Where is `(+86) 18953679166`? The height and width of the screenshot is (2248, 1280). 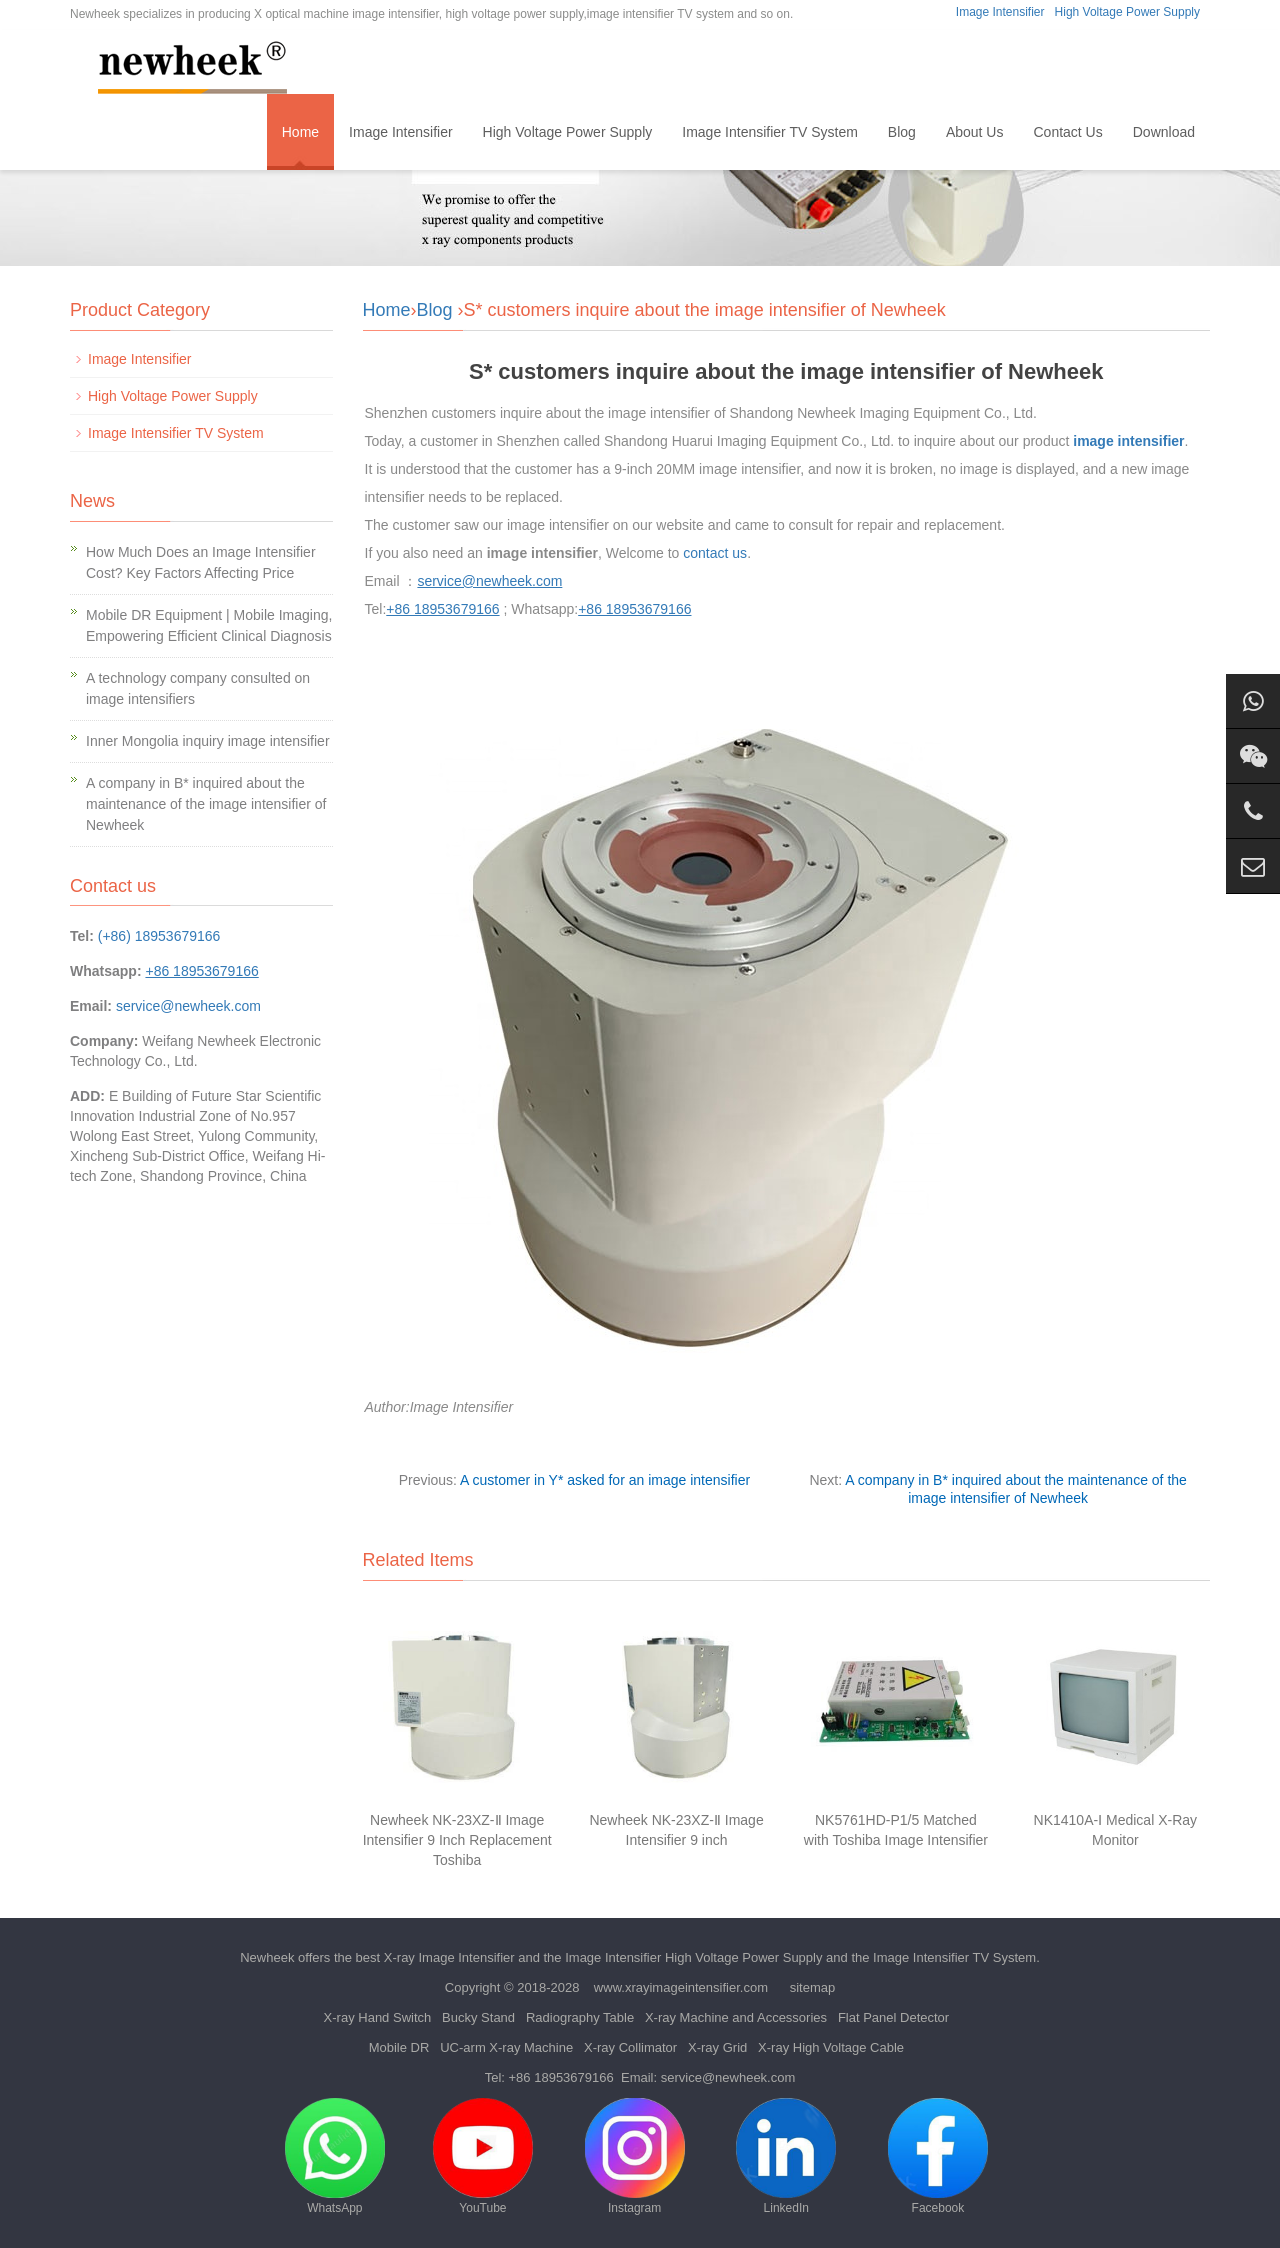
(+86) 18953679166 is located at coordinates (159, 936).